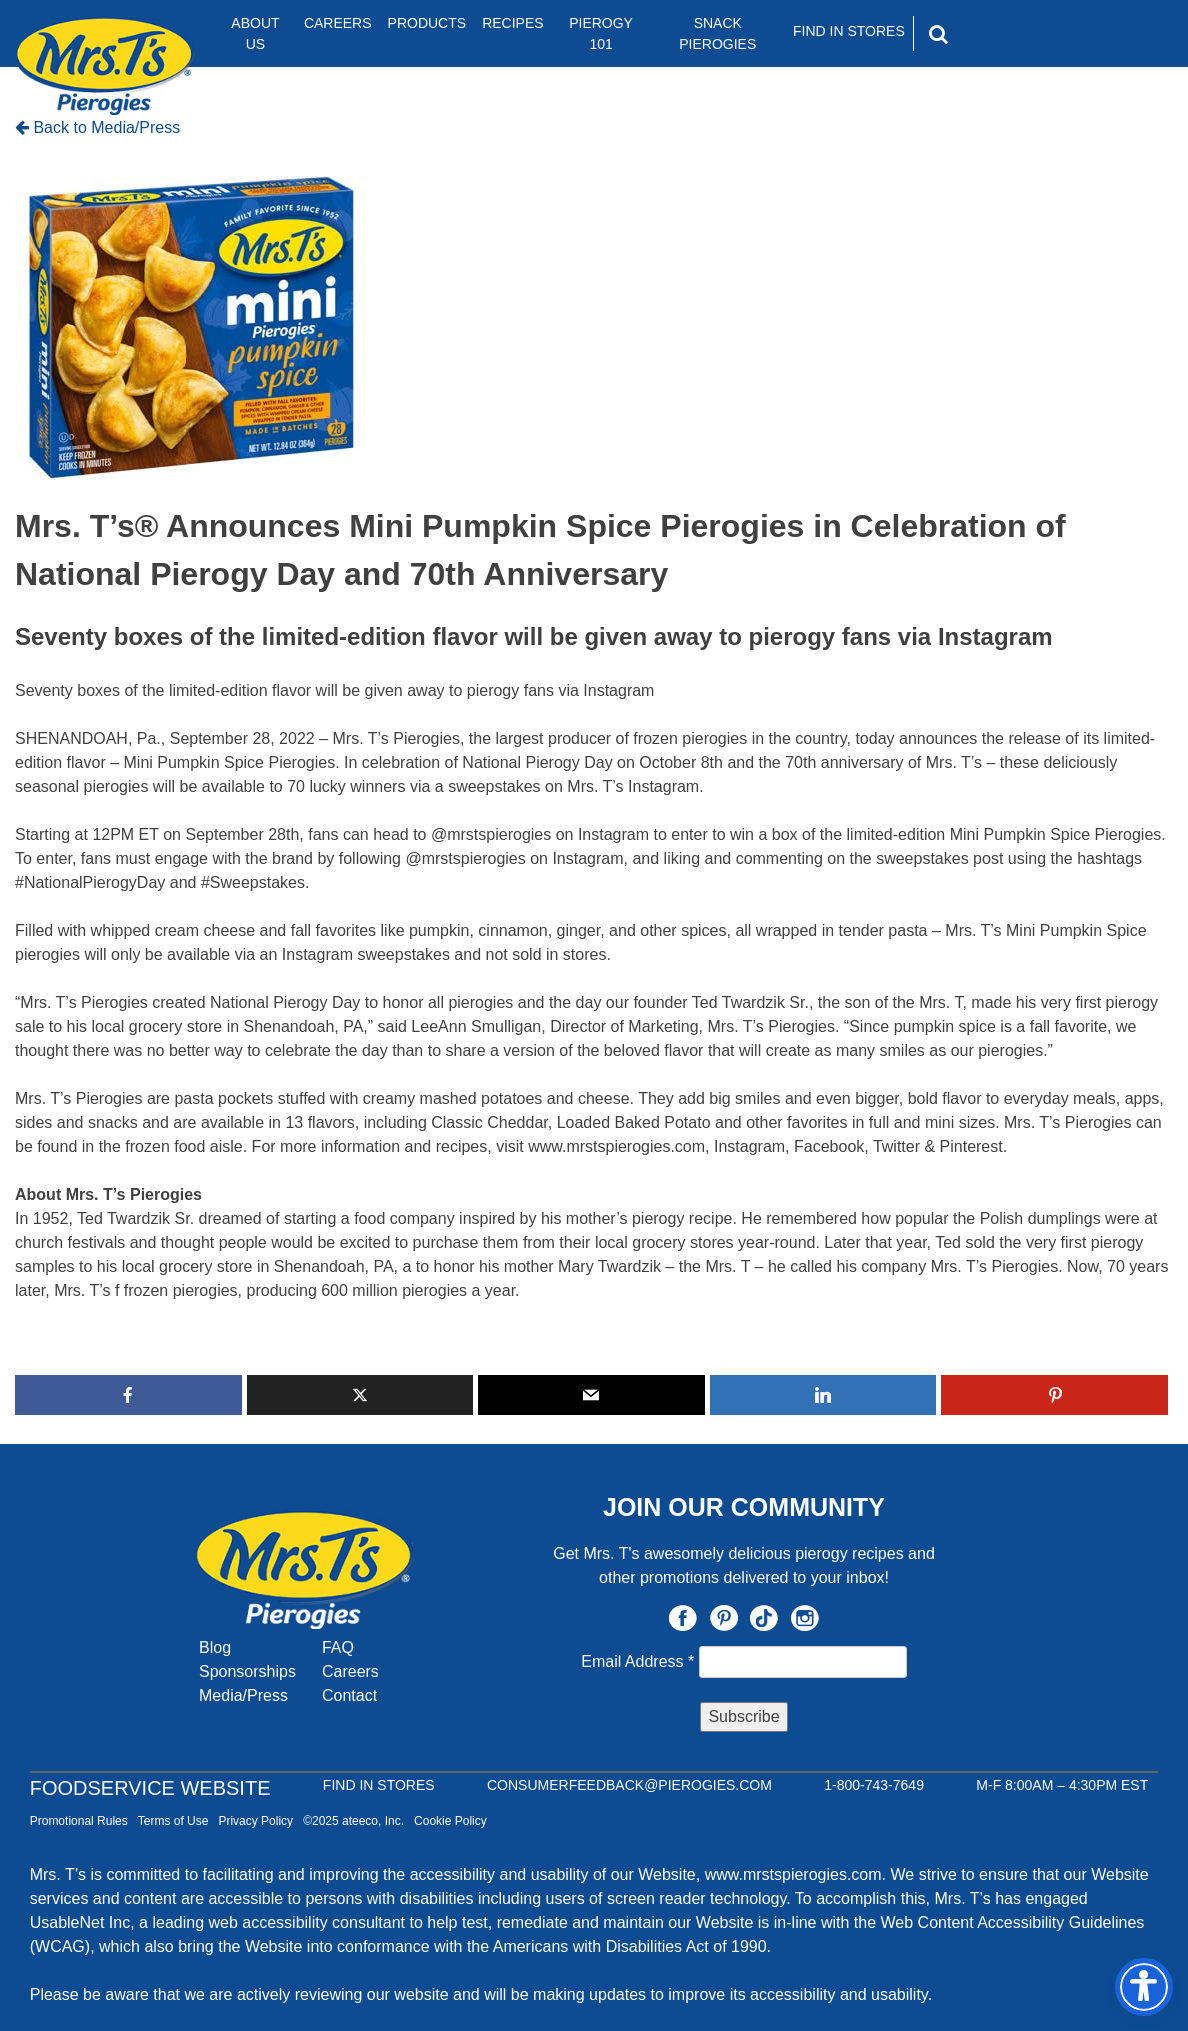 The image size is (1188, 2031). Describe the element at coordinates (215, 1647) in the screenshot. I see `Blog` at that location.